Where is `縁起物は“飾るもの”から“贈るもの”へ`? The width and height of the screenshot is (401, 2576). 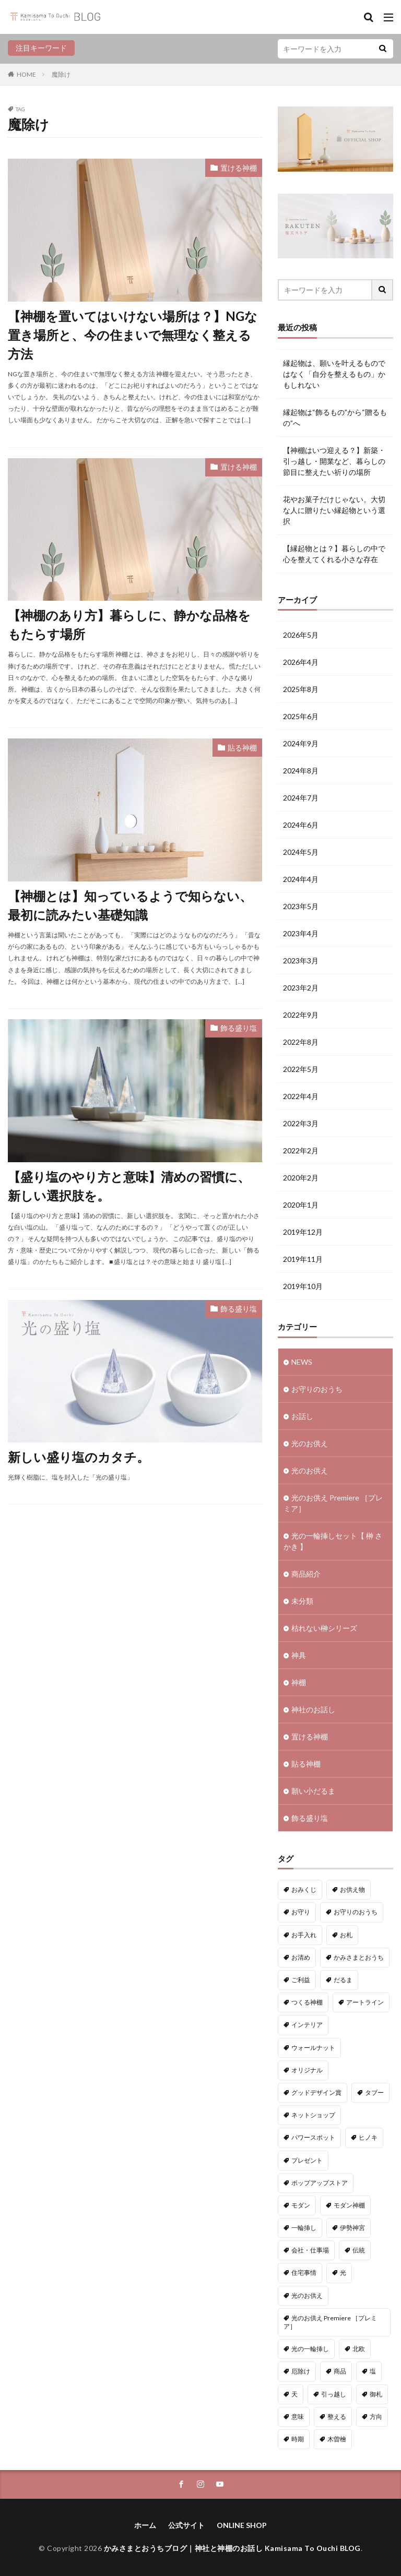
縁起物は“飾るもの”から“贈るもの”へ is located at coordinates (335, 417).